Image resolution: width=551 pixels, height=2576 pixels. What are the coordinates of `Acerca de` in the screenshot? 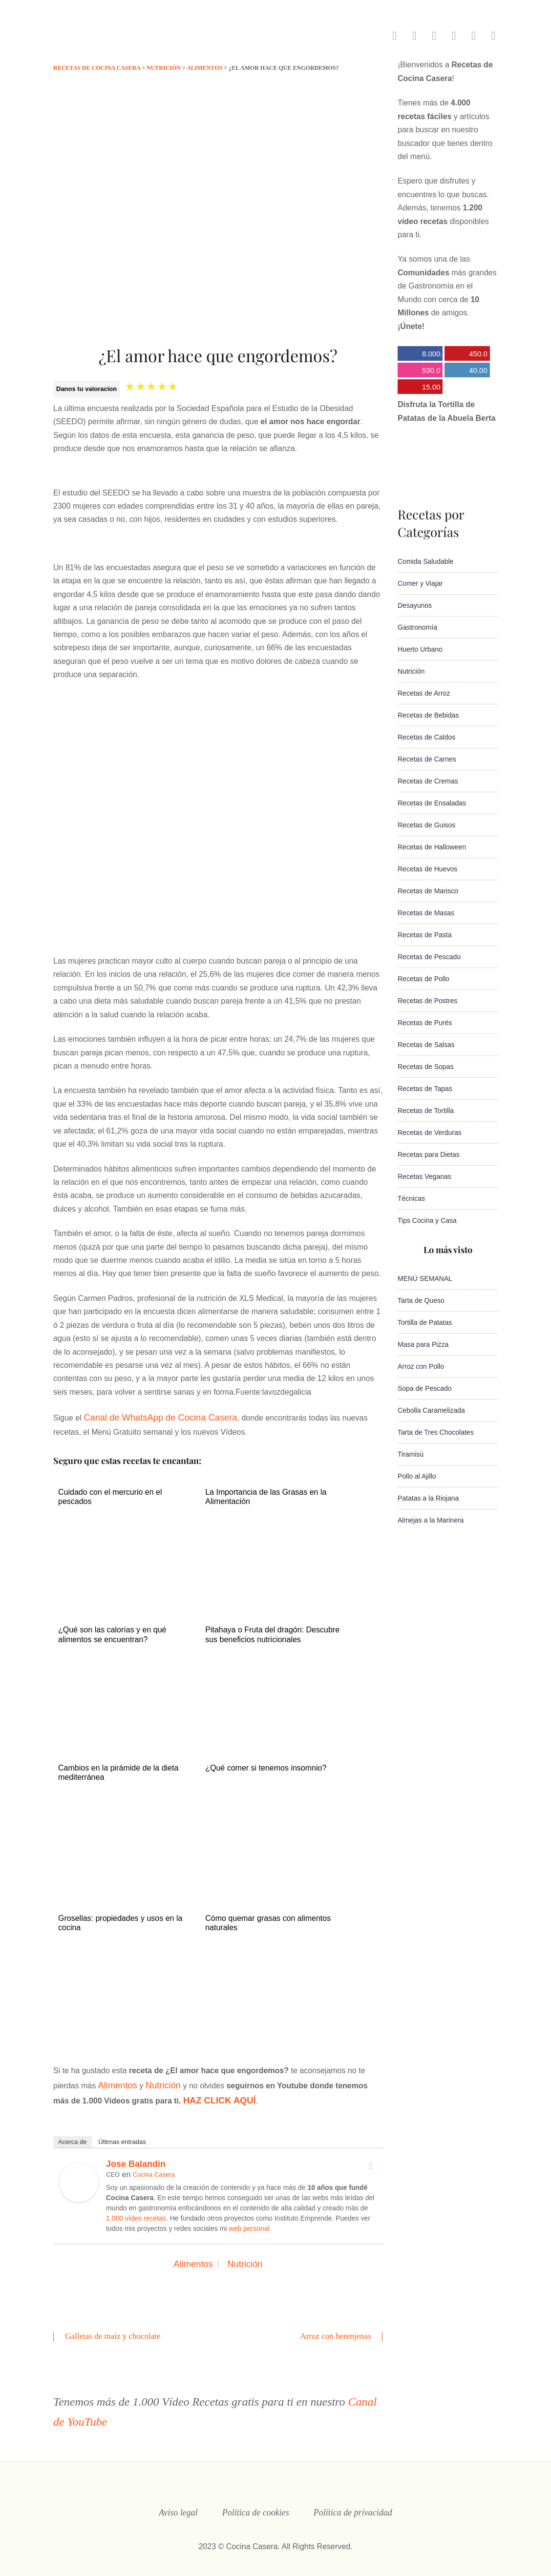 It's located at (72, 2134).